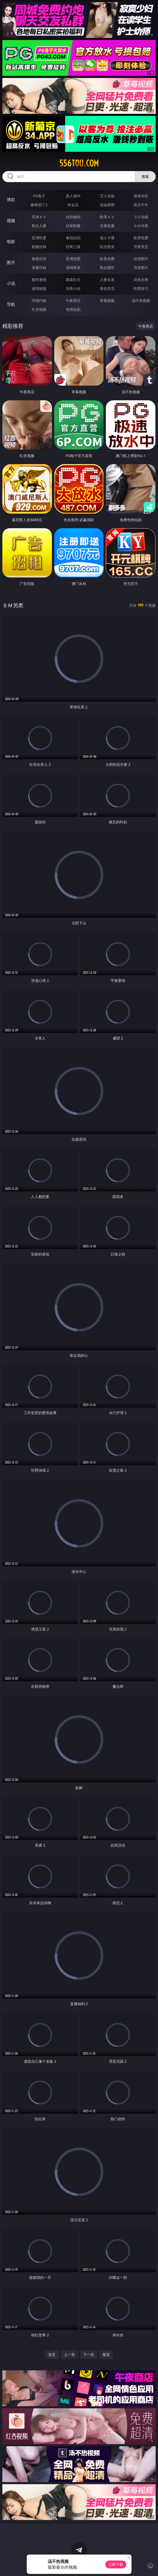 The image size is (158, 2576). I want to click on 另类小说, so click(73, 288).